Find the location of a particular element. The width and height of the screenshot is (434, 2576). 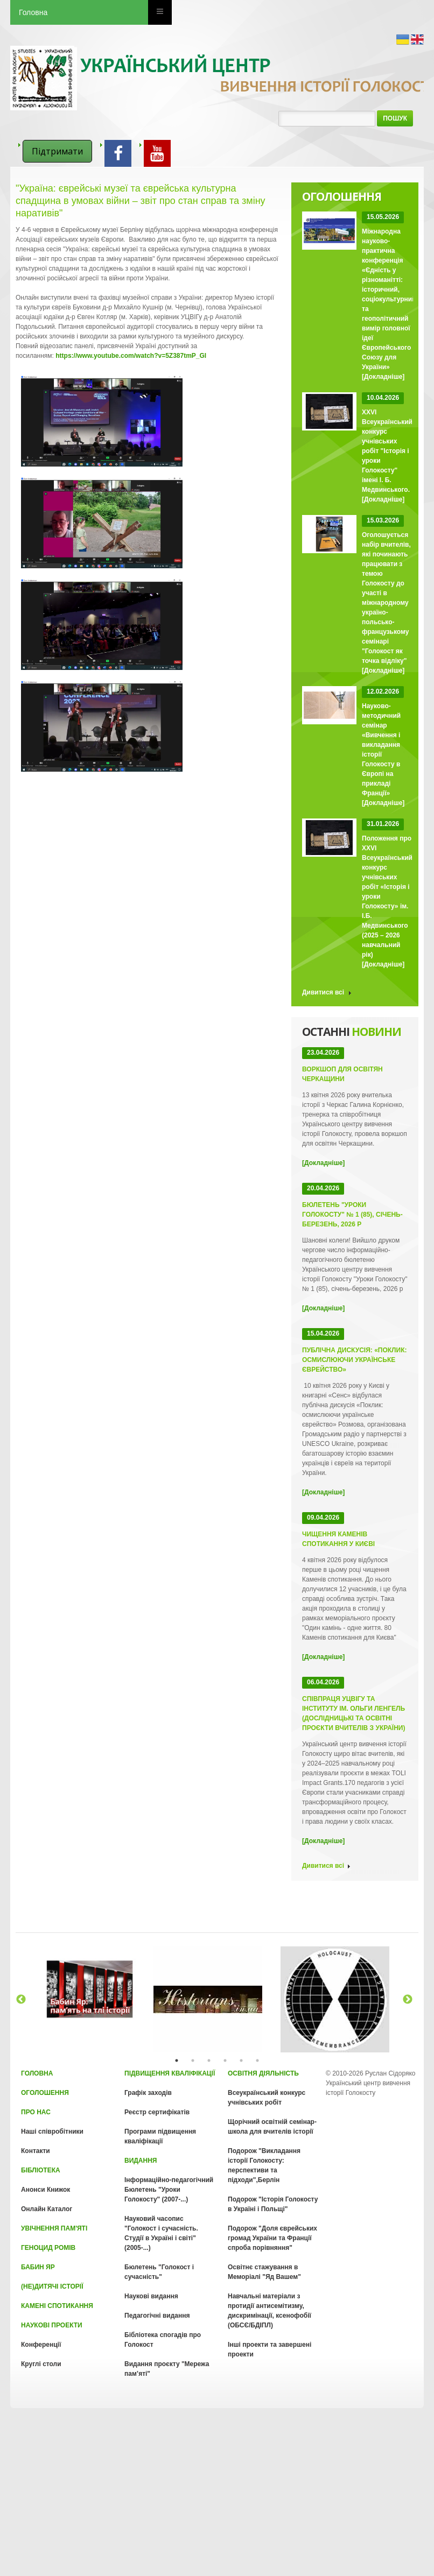

Бабин Яр is located at coordinates (38, 2267).